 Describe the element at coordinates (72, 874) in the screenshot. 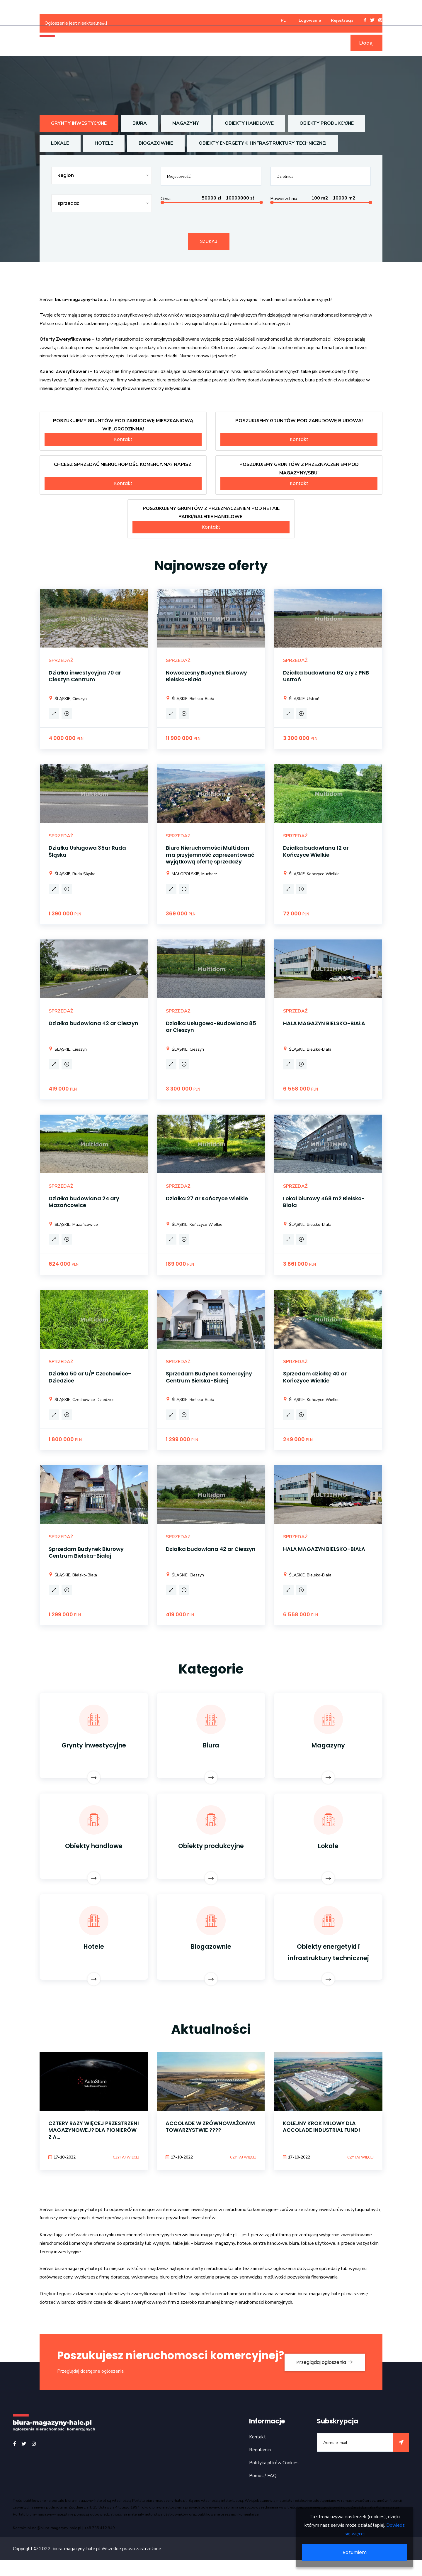

I see `ŚLĄSKIE, Ruda Śląska` at that location.